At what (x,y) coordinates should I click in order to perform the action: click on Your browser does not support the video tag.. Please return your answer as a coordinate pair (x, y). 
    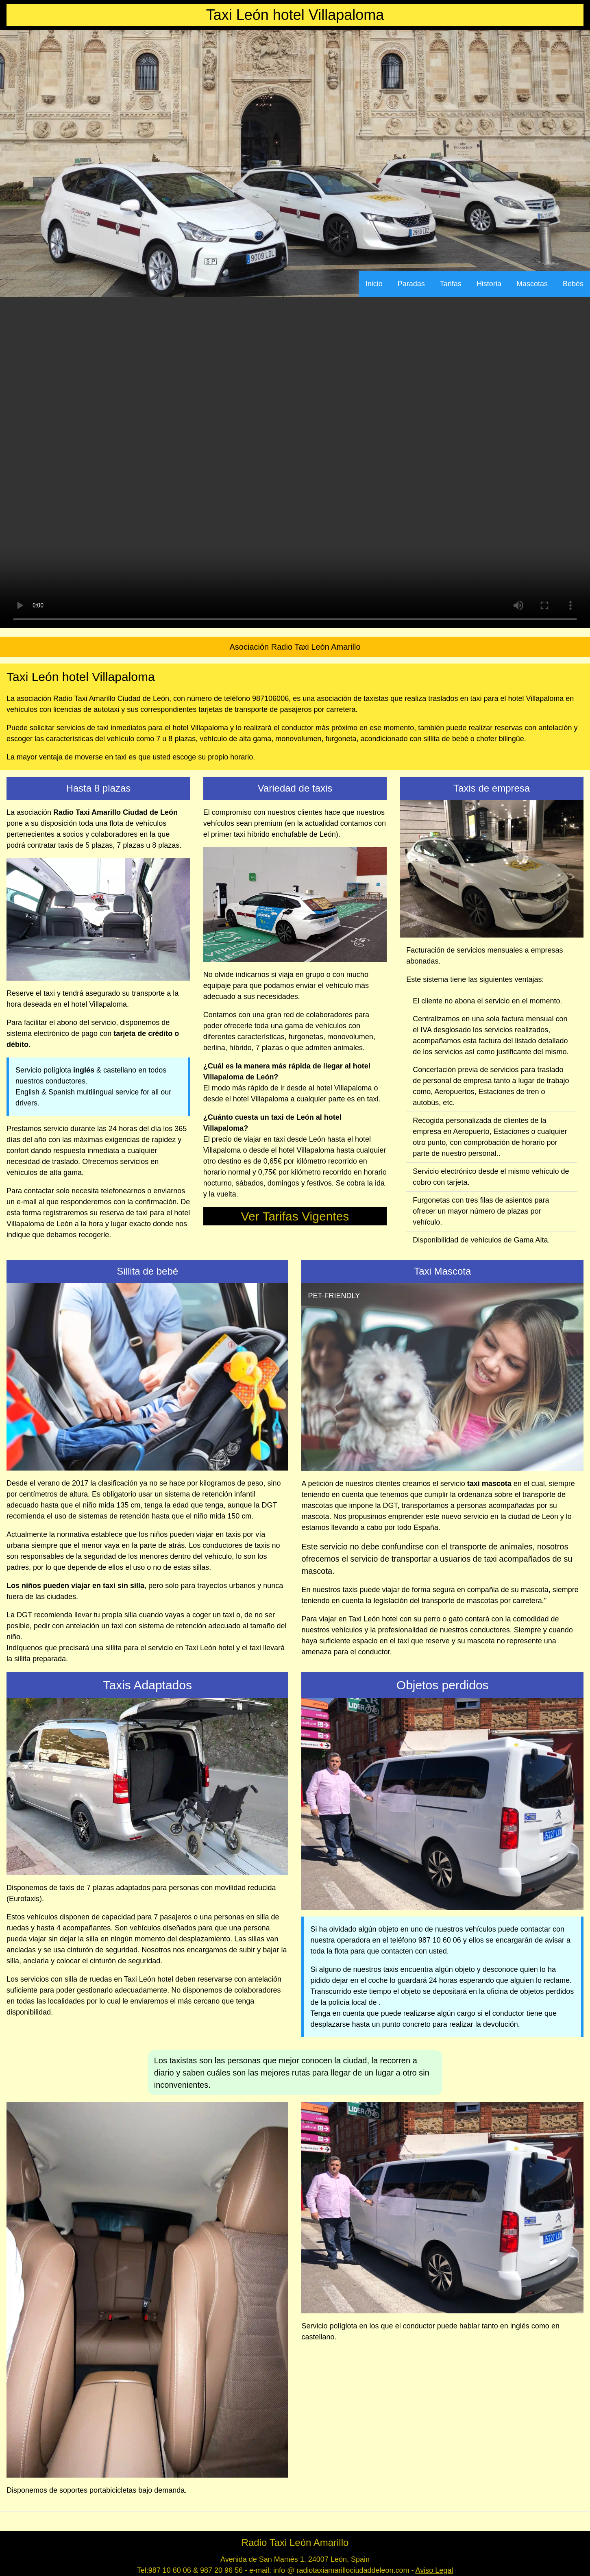
    Looking at the image, I should click on (295, 462).